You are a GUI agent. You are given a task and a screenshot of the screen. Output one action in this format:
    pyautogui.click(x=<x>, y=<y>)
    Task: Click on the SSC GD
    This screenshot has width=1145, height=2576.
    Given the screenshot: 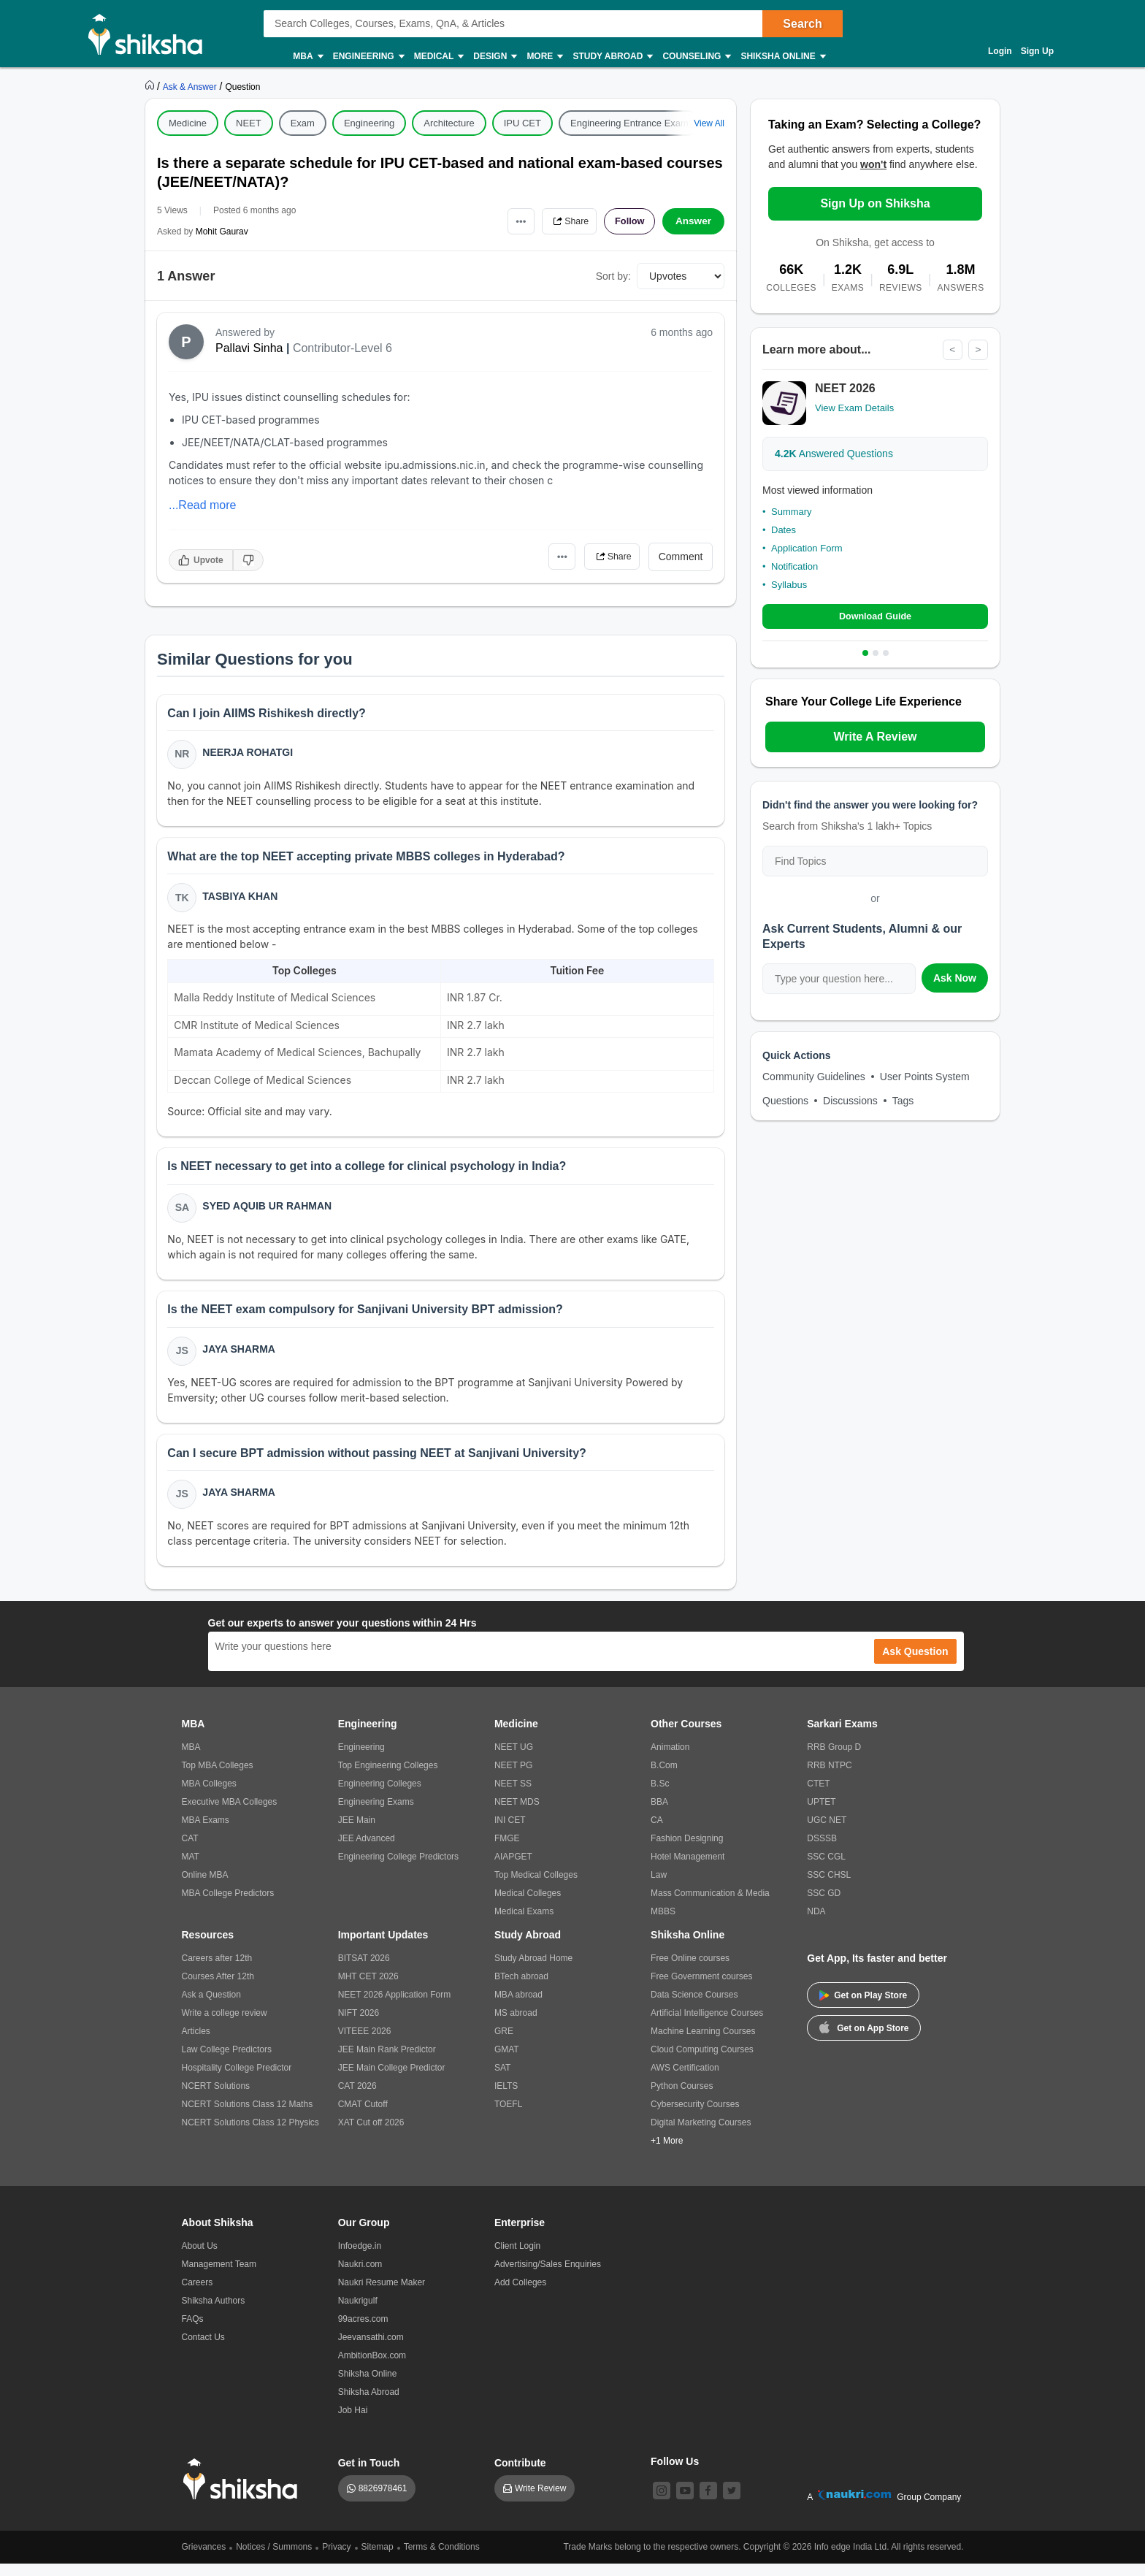 What is the action you would take?
    pyautogui.click(x=823, y=1905)
    